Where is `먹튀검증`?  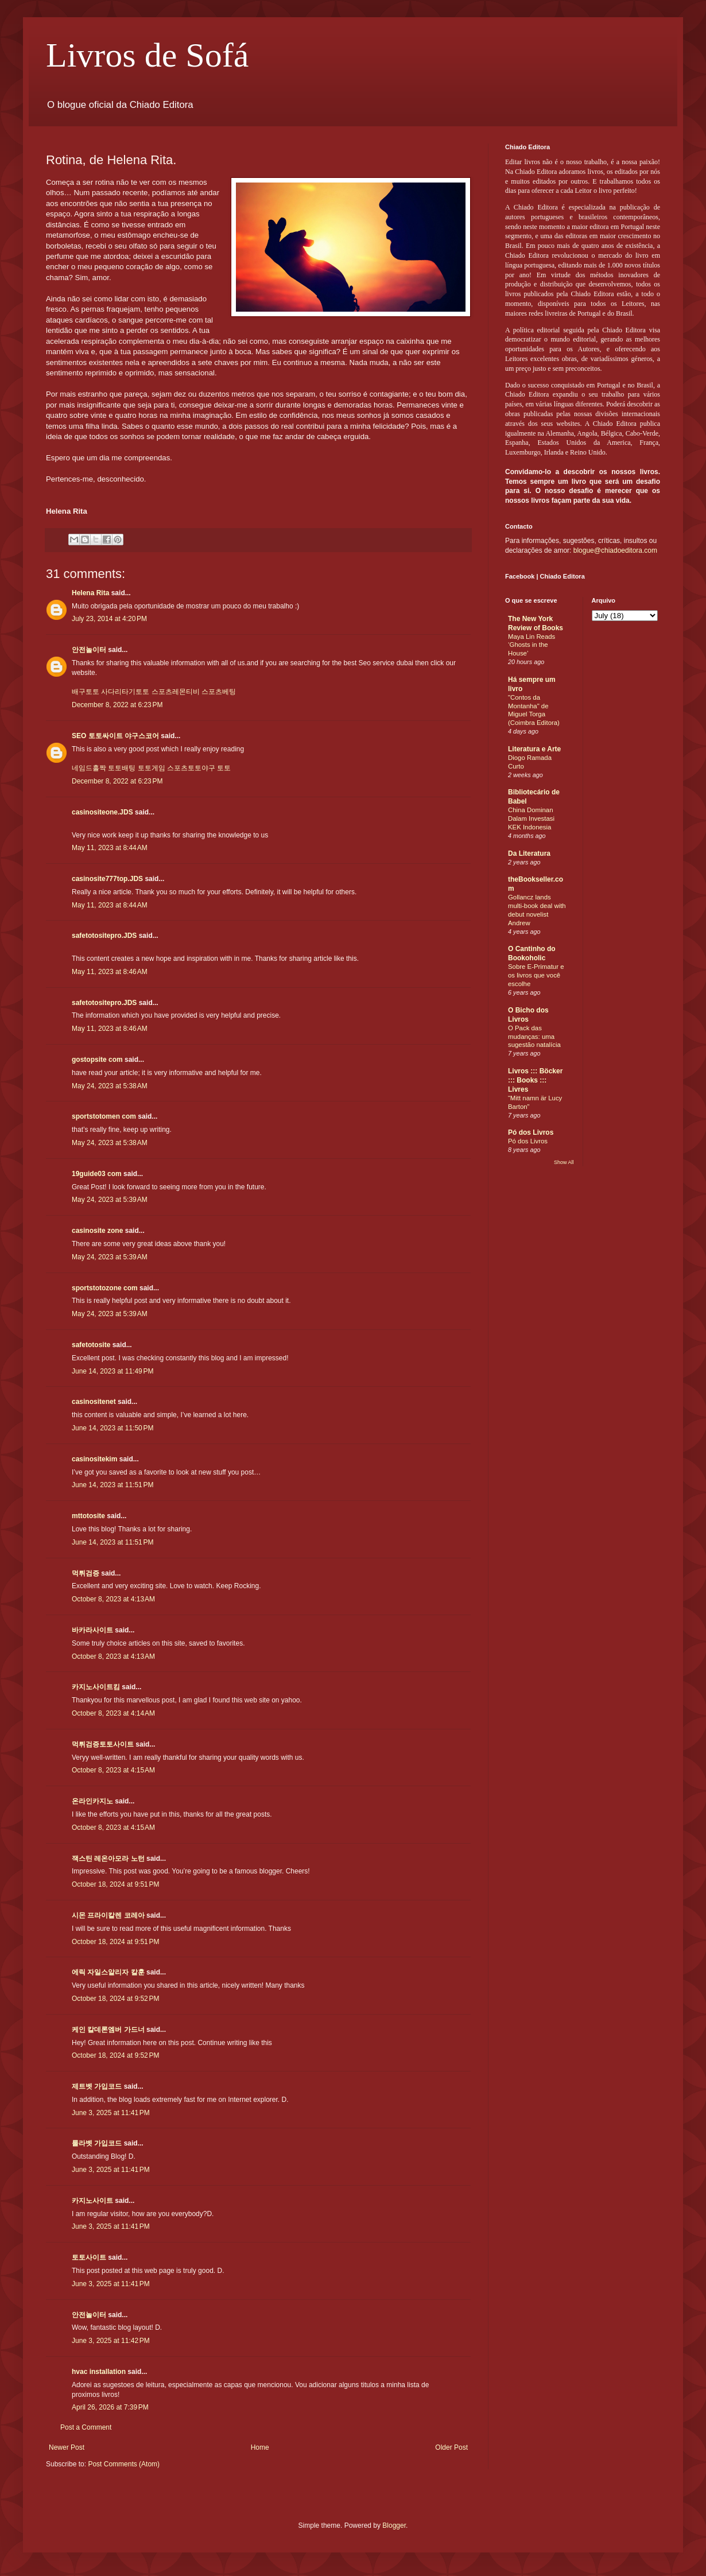 먹튀검증 is located at coordinates (85, 1573).